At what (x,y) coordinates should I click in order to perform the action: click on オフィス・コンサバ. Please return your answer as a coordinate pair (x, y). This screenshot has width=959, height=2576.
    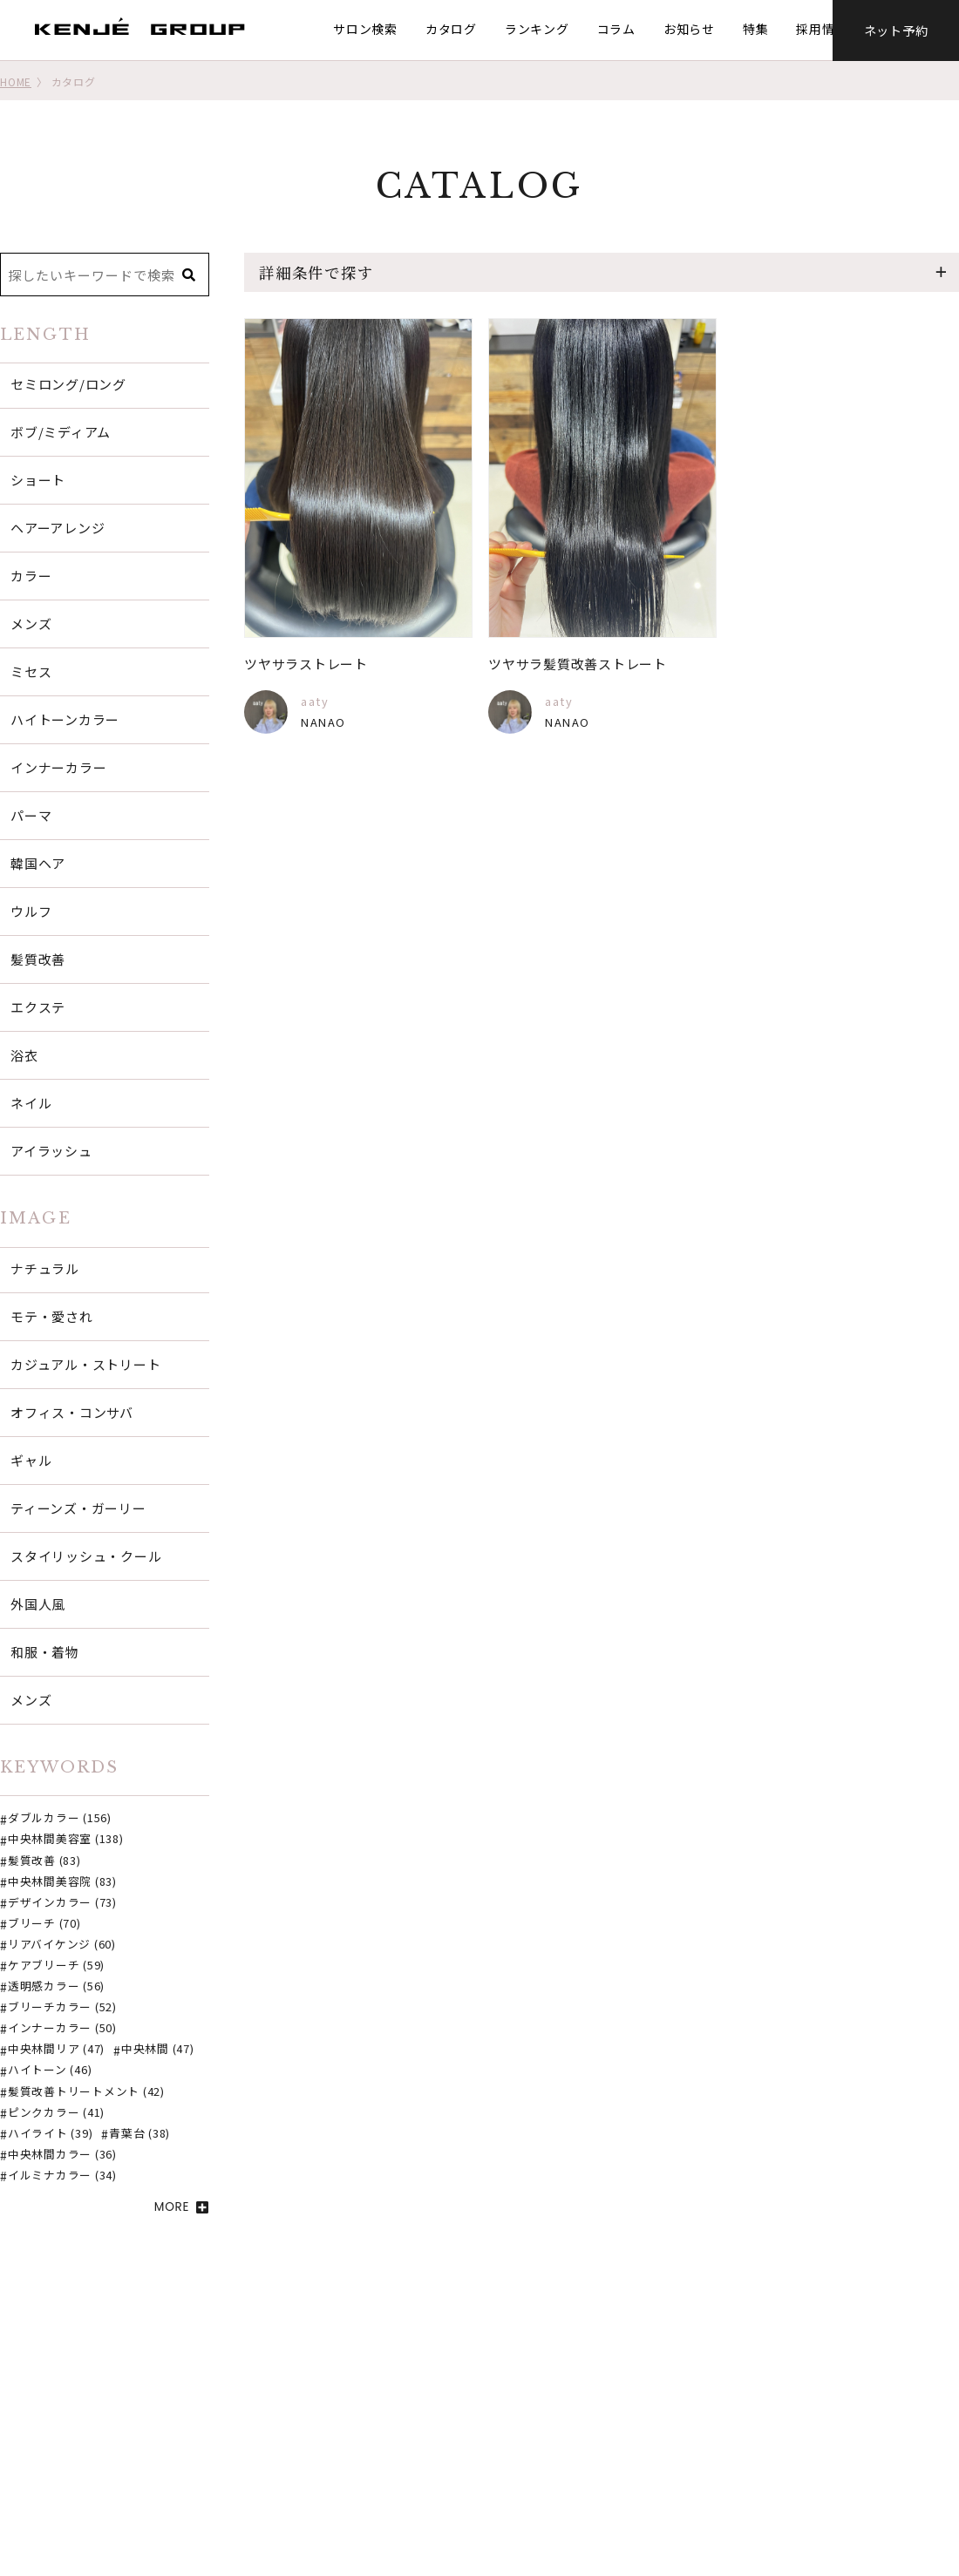
    Looking at the image, I should click on (71, 1412).